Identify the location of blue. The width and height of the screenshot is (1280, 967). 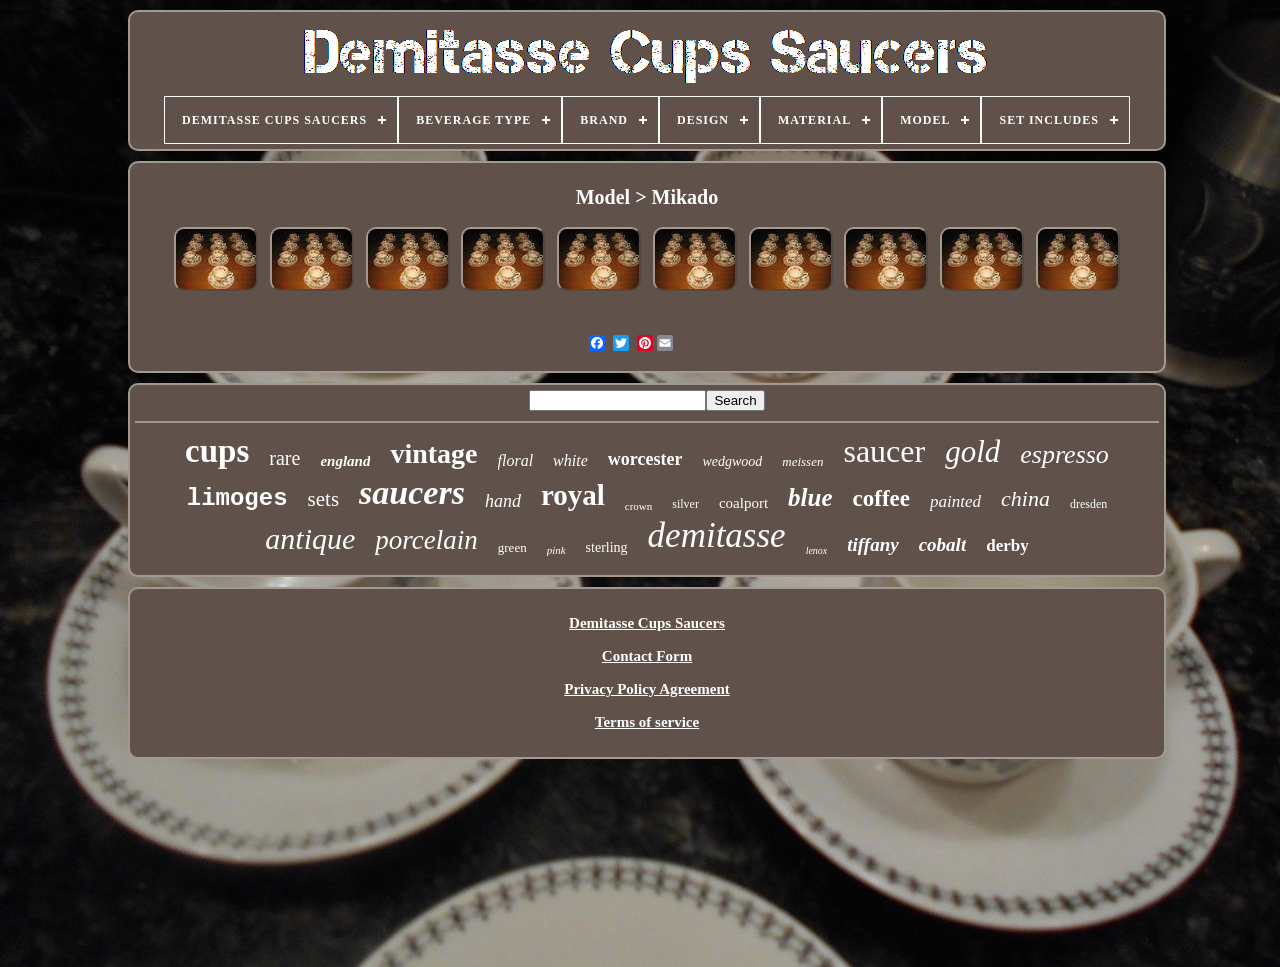
(810, 497).